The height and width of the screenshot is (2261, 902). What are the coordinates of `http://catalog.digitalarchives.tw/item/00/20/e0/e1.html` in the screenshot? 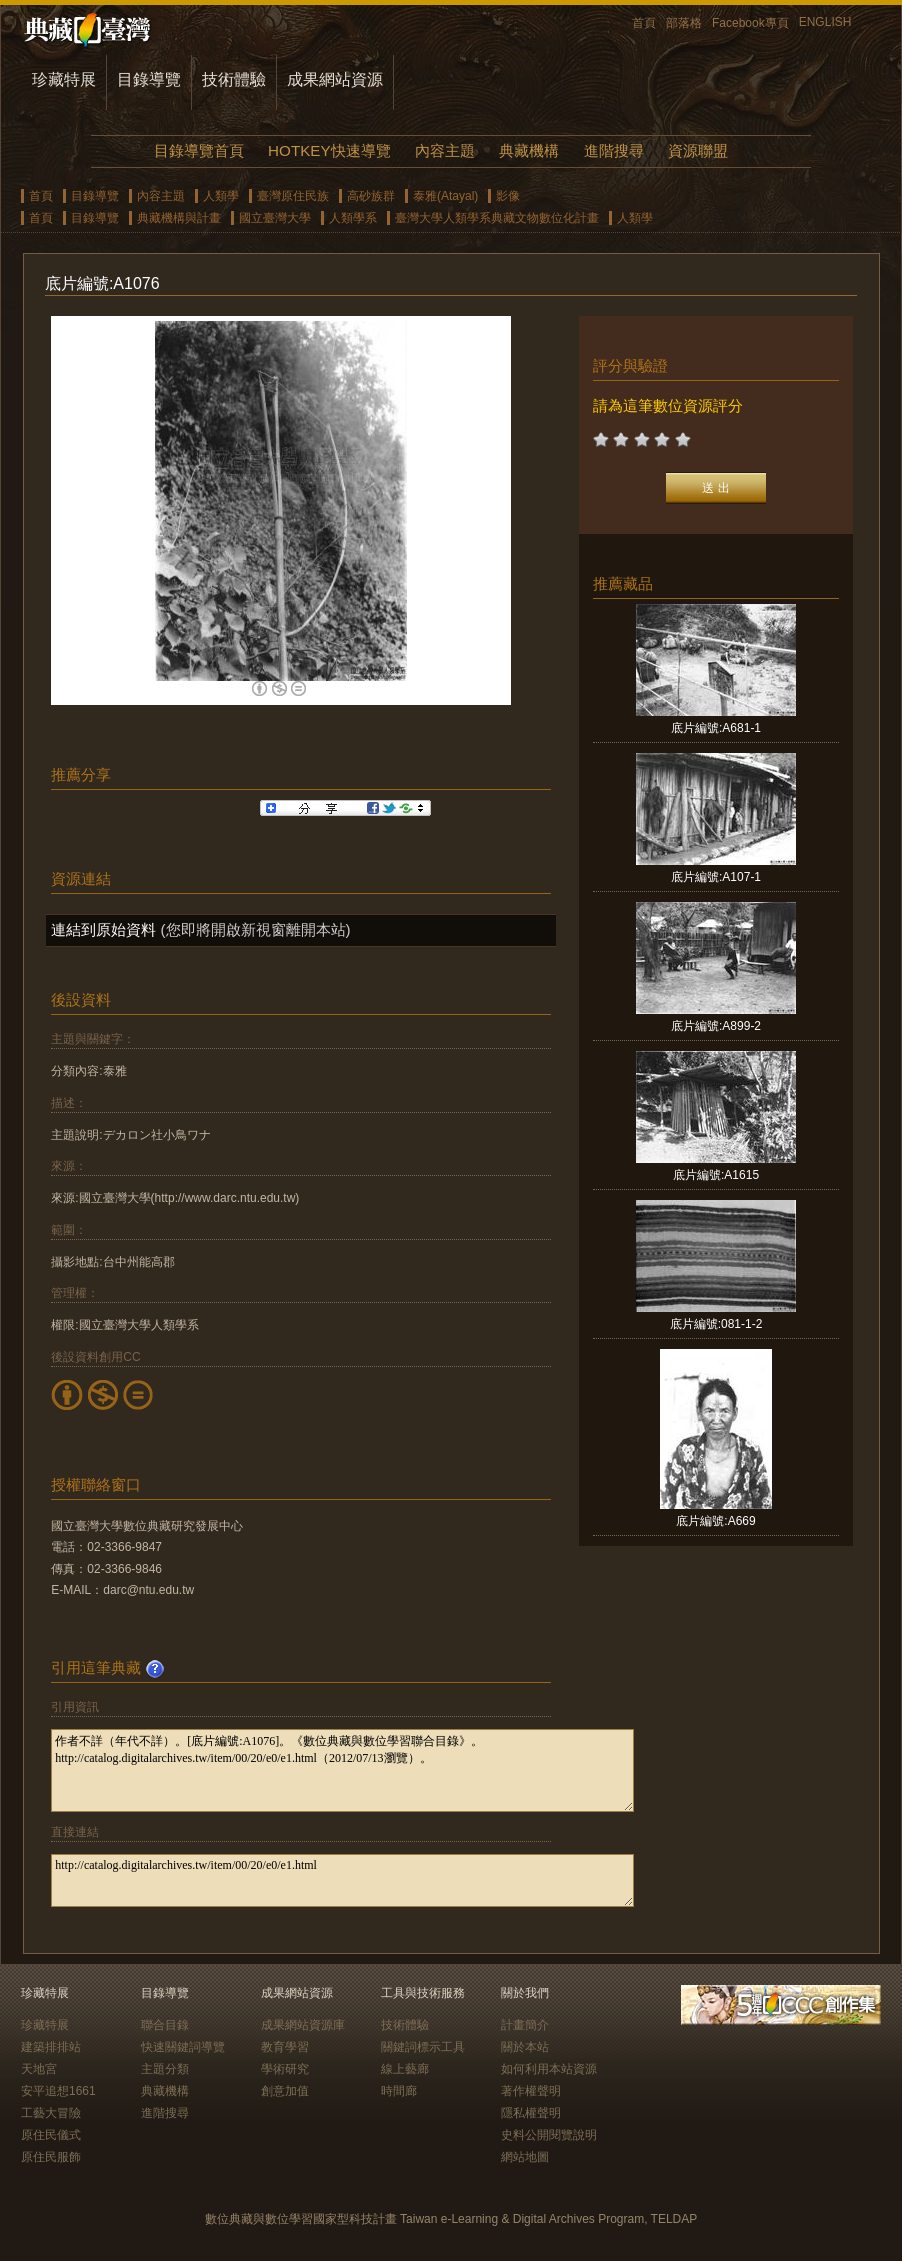 It's located at (342, 1880).